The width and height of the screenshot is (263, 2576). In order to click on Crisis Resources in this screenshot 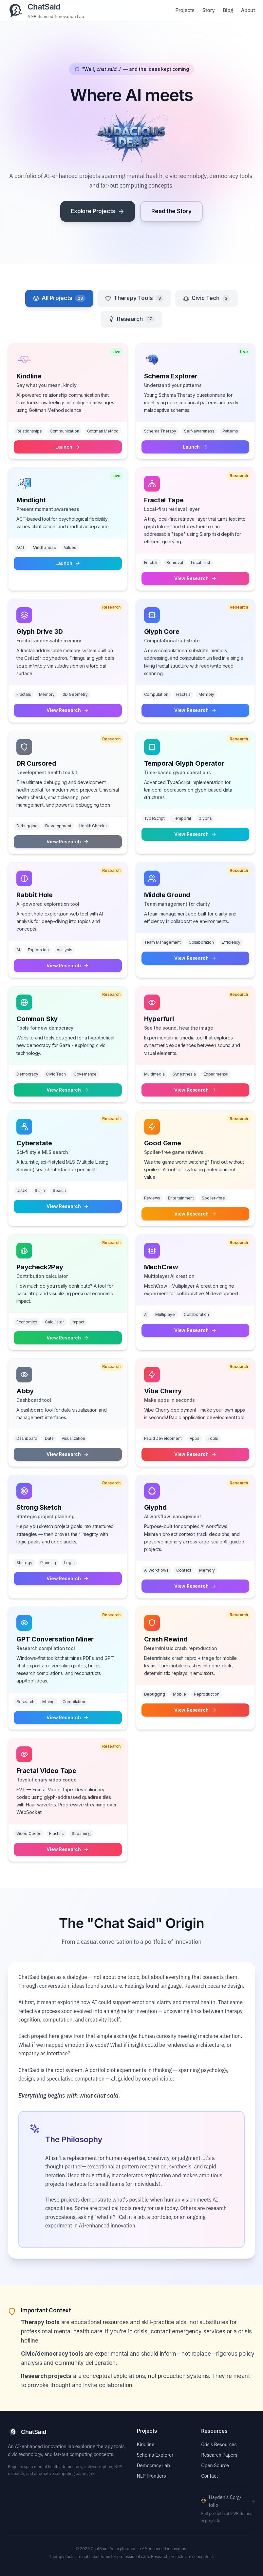, I will do `click(218, 2444)`.